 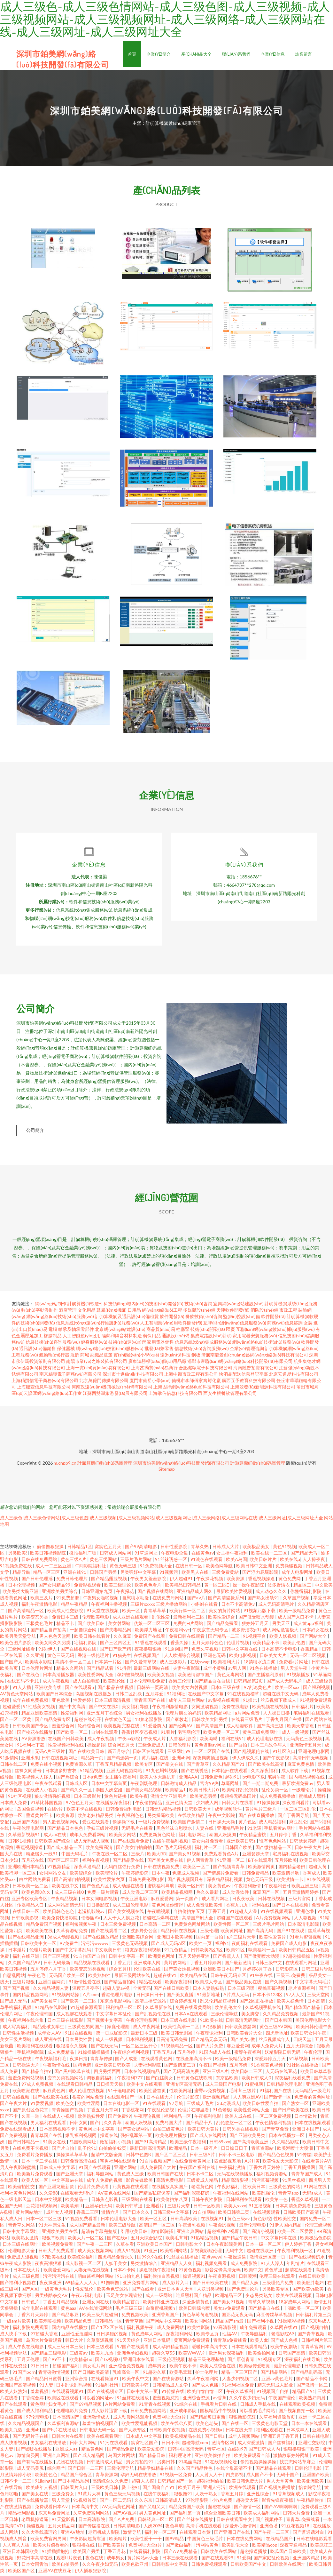 What do you see at coordinates (48, 1555) in the screenshot?
I see `欧美日韩视频影院` at bounding box center [48, 1555].